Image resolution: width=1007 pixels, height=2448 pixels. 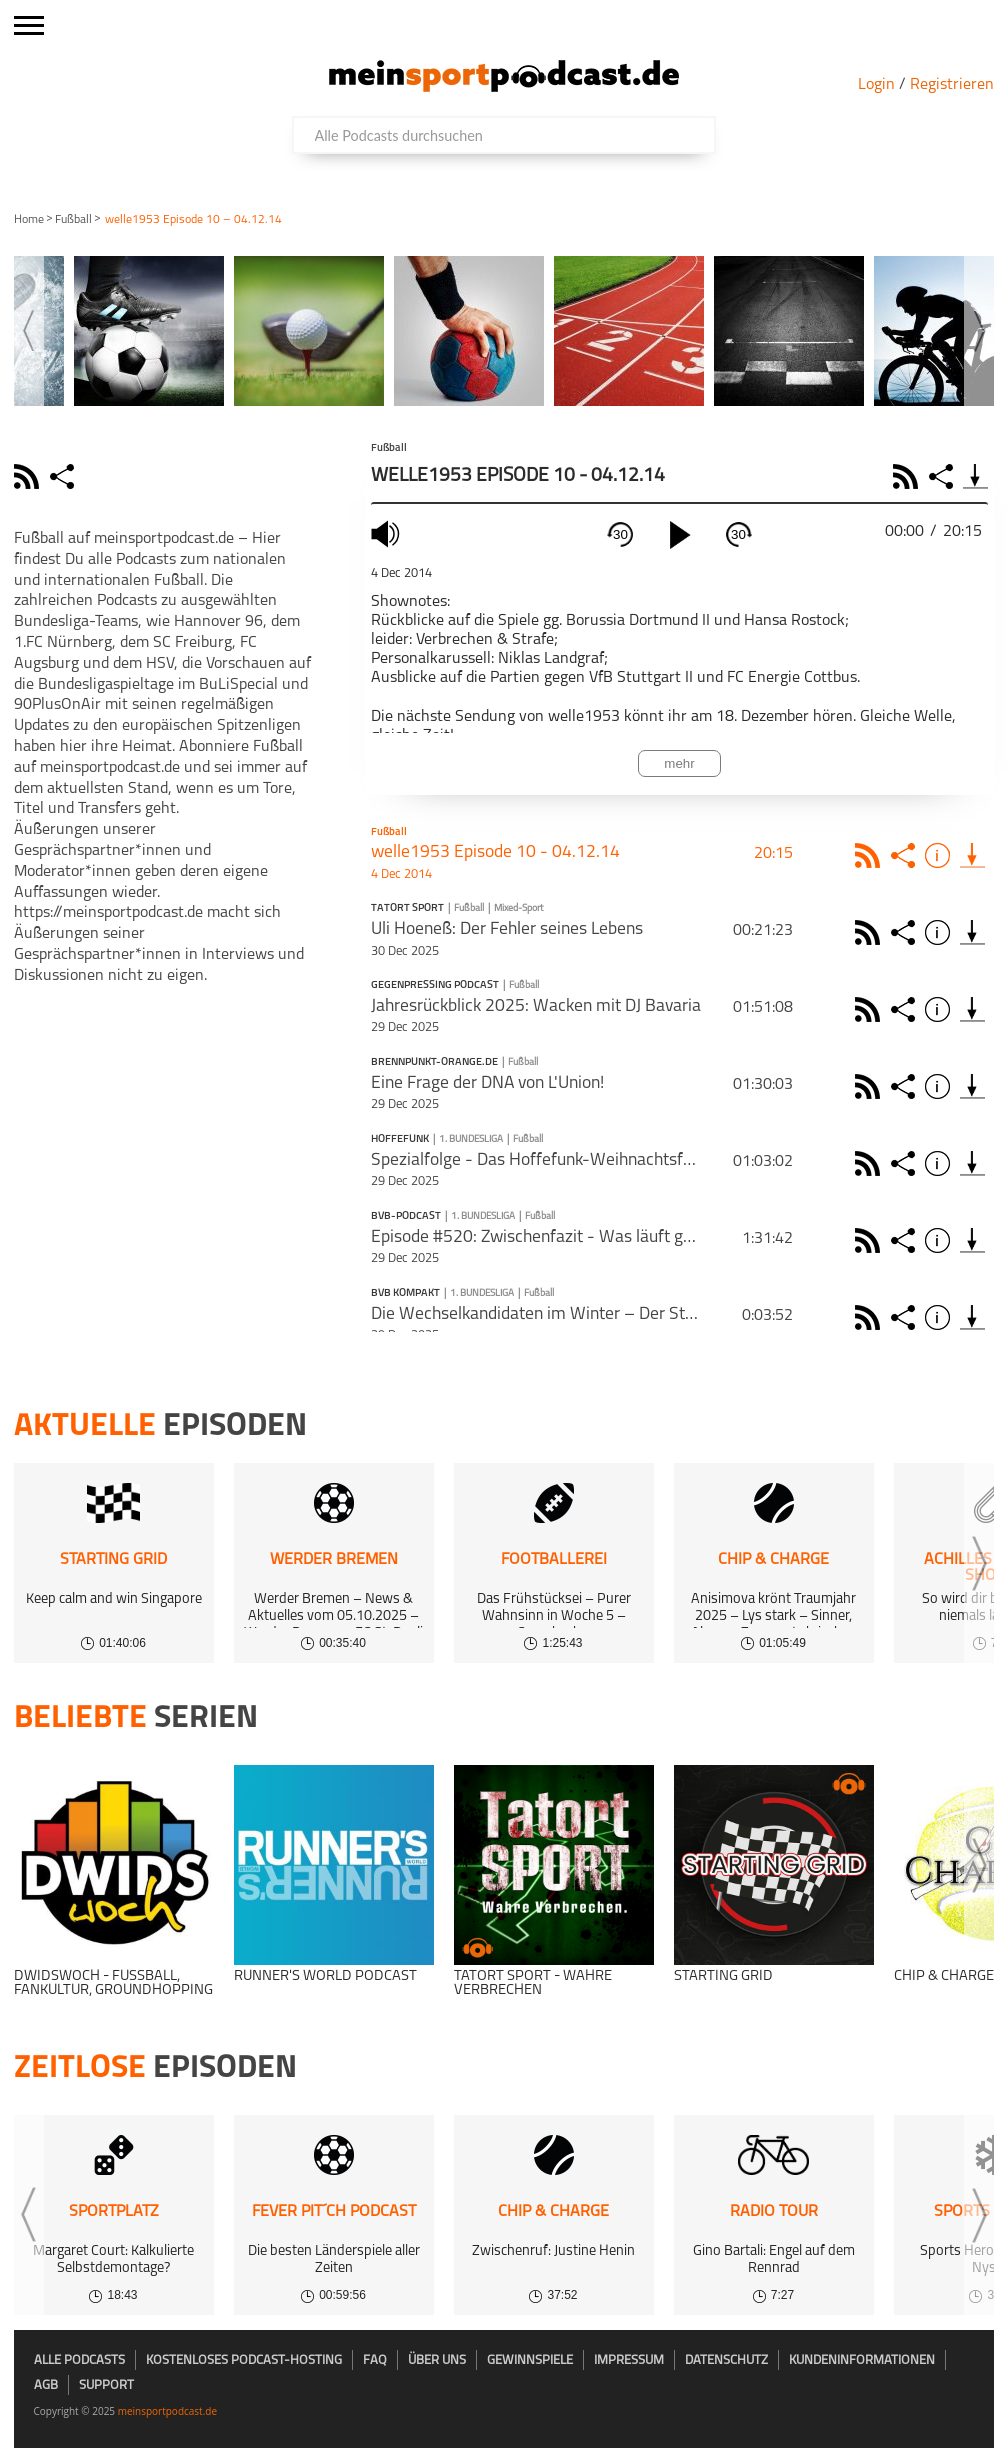 What do you see at coordinates (680, 535) in the screenshot?
I see `[play]` at bounding box center [680, 535].